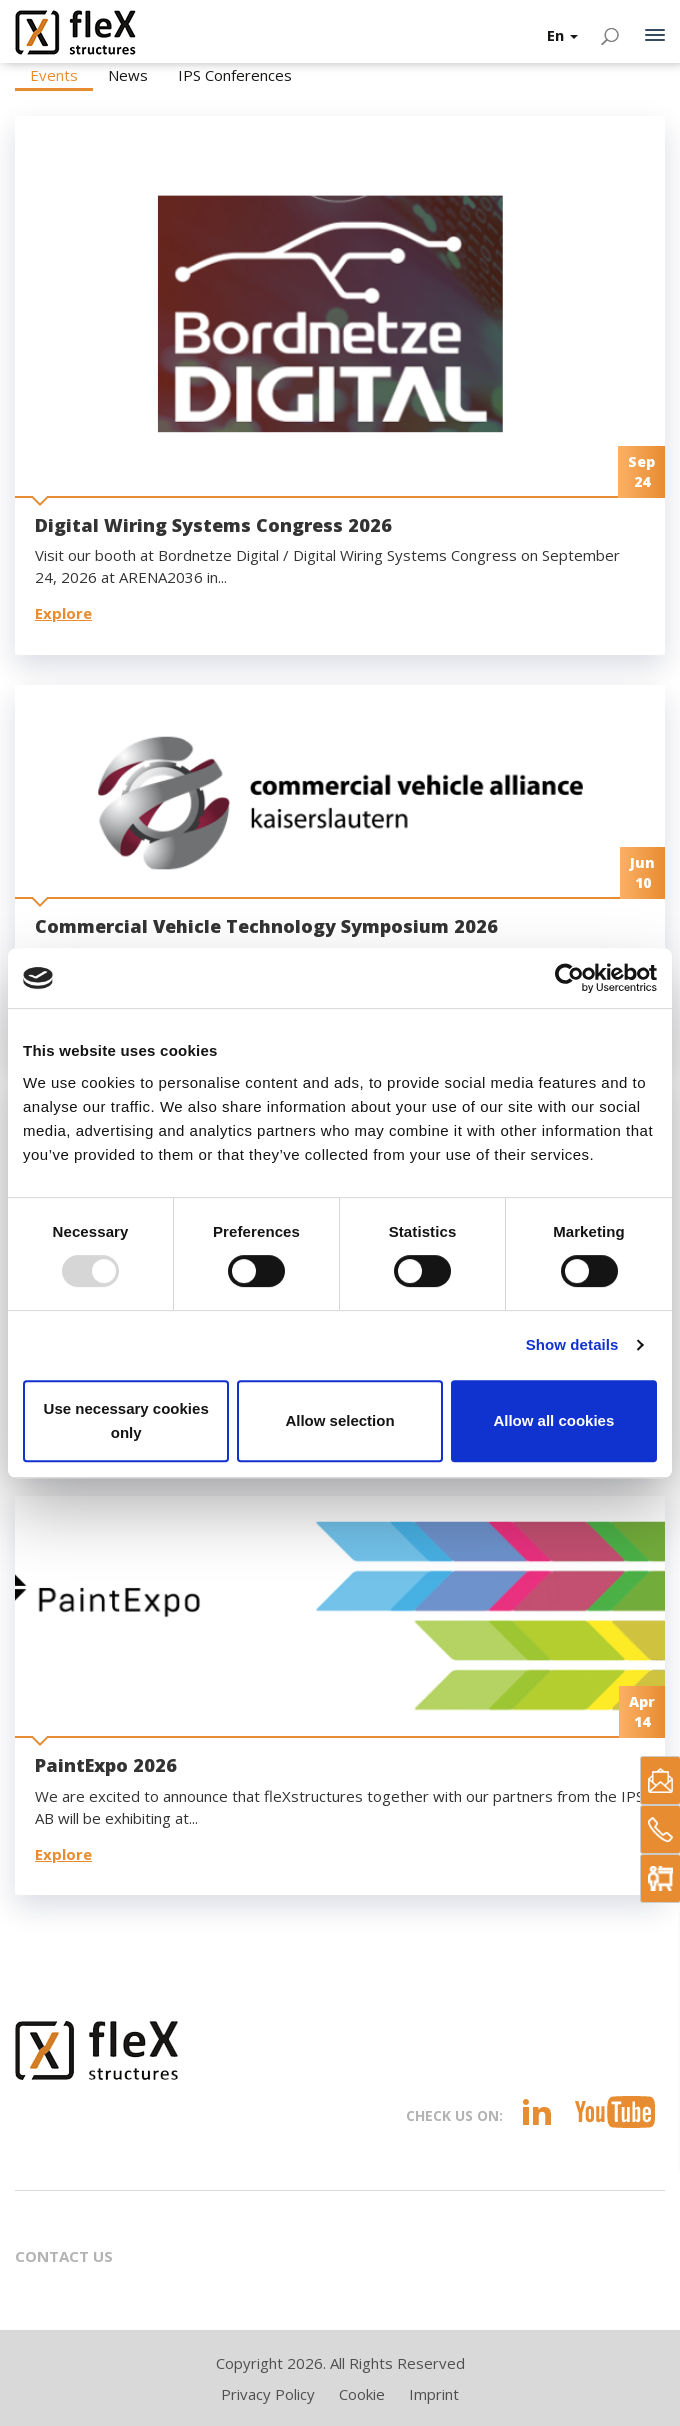 The width and height of the screenshot is (680, 2426). I want to click on Show details, so click(572, 1344).